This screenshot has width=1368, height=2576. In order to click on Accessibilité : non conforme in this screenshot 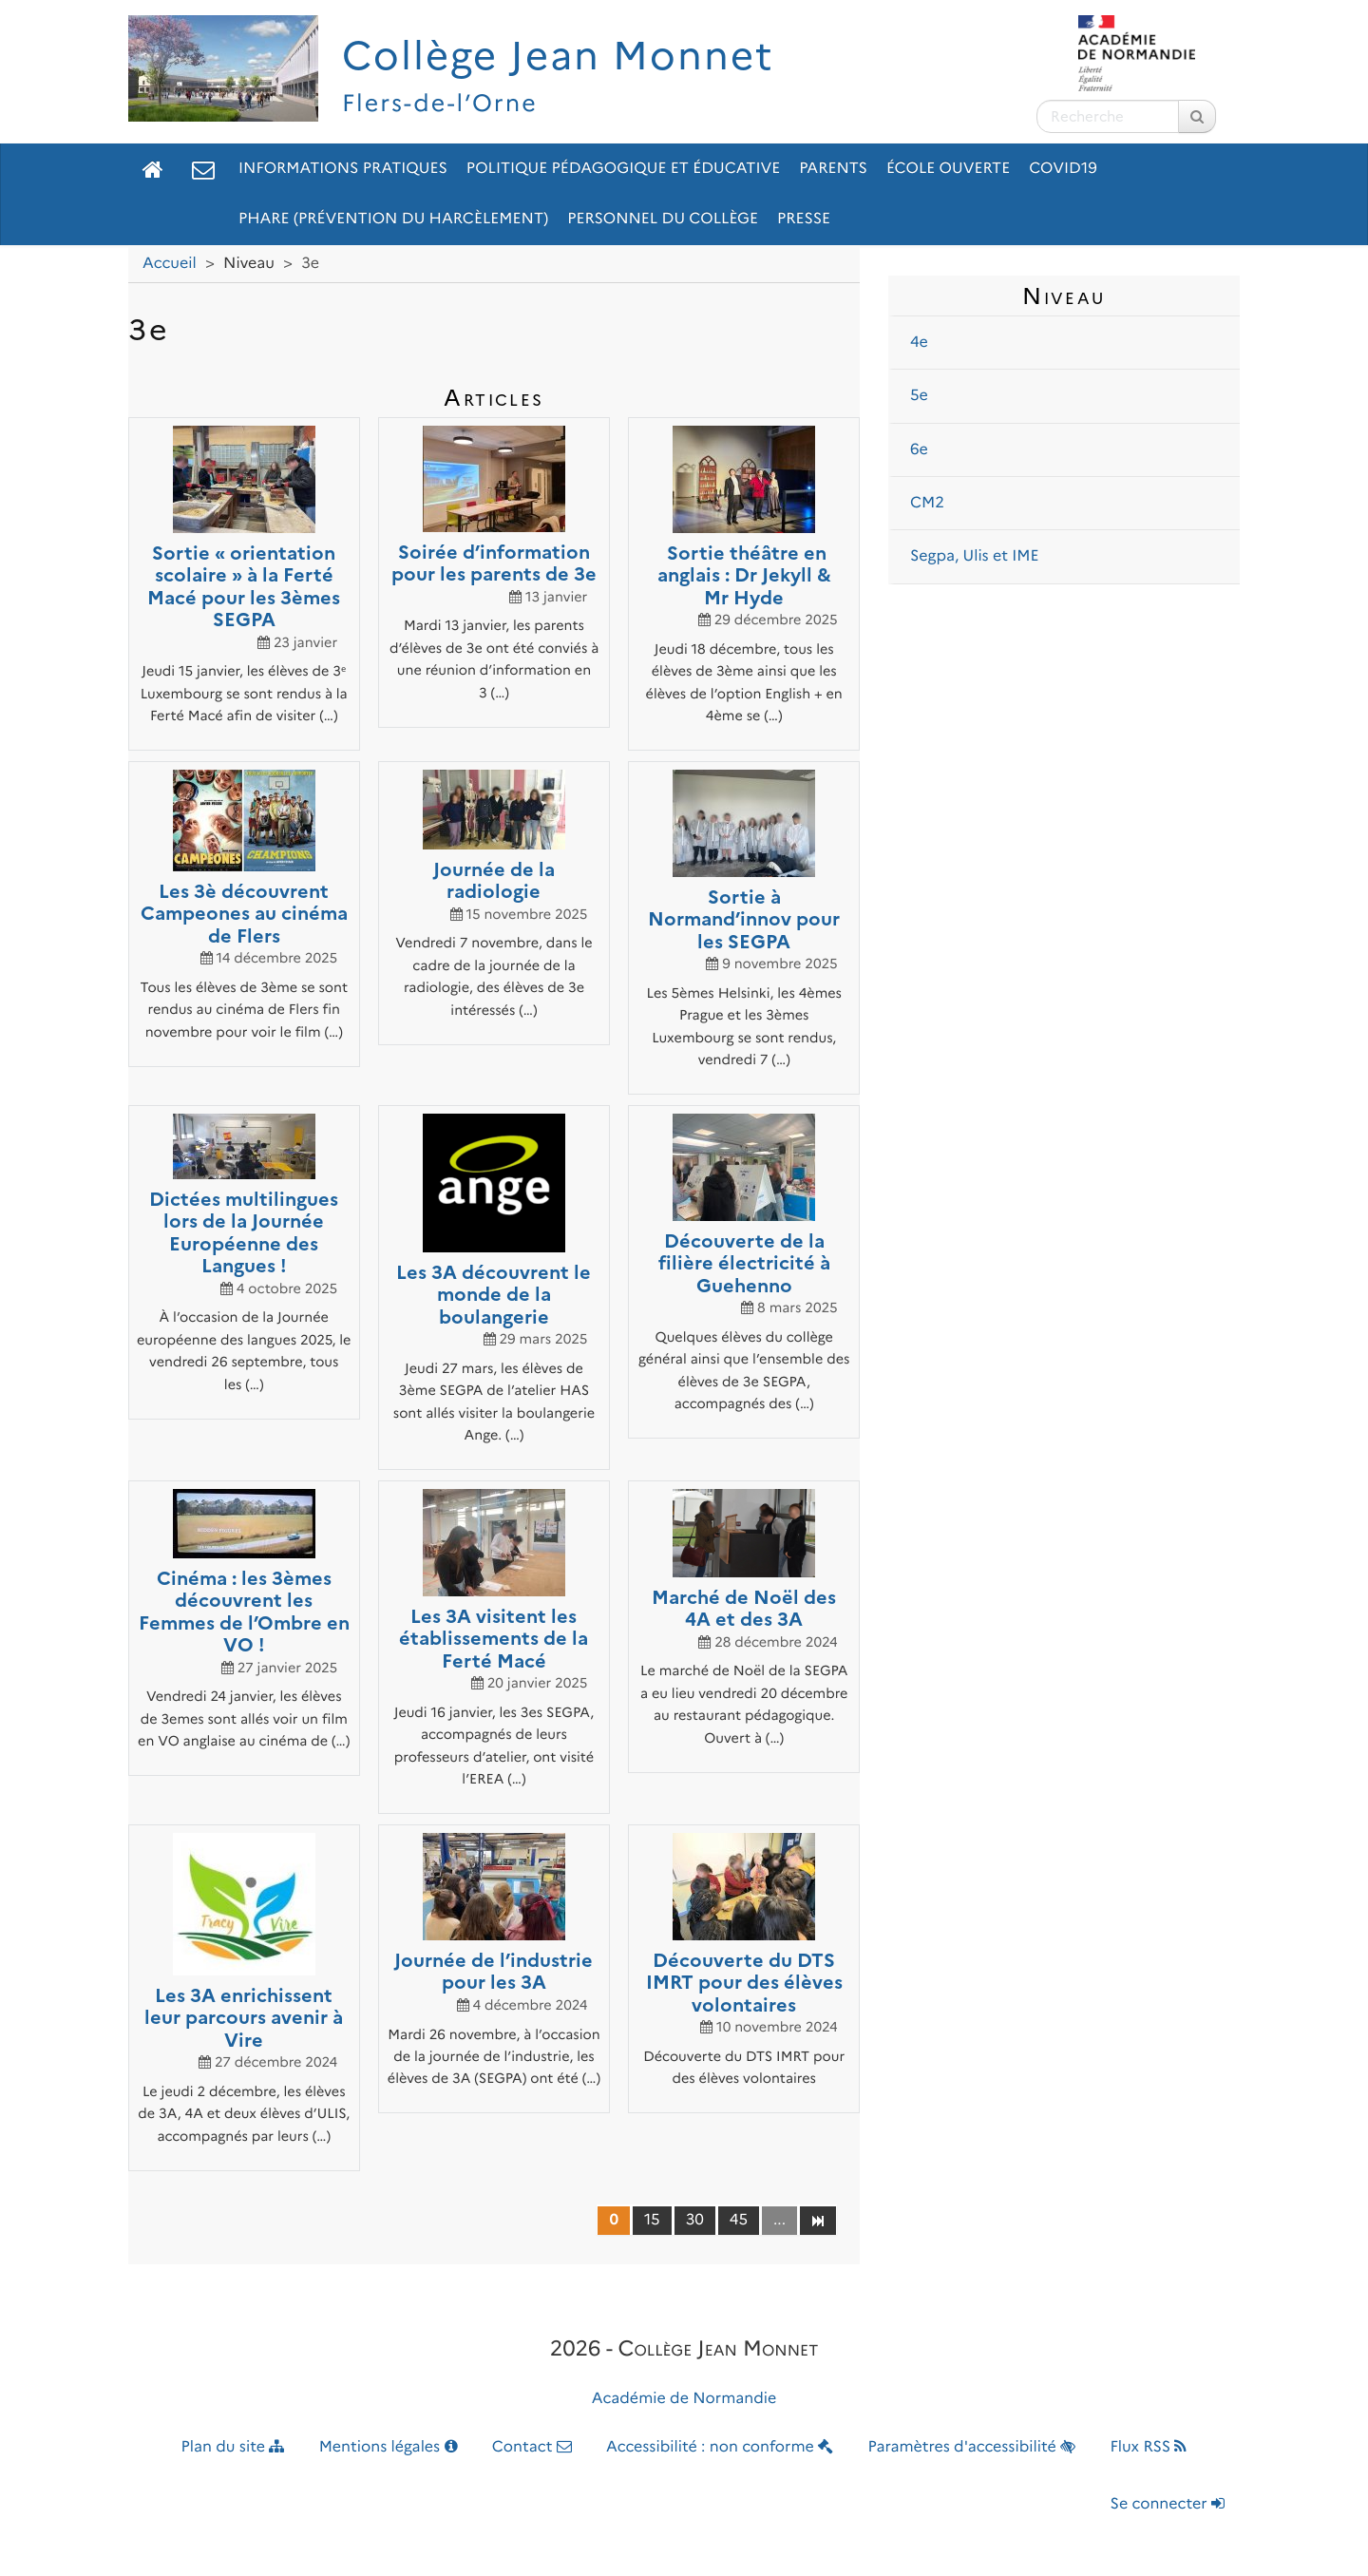, I will do `click(719, 2447)`.